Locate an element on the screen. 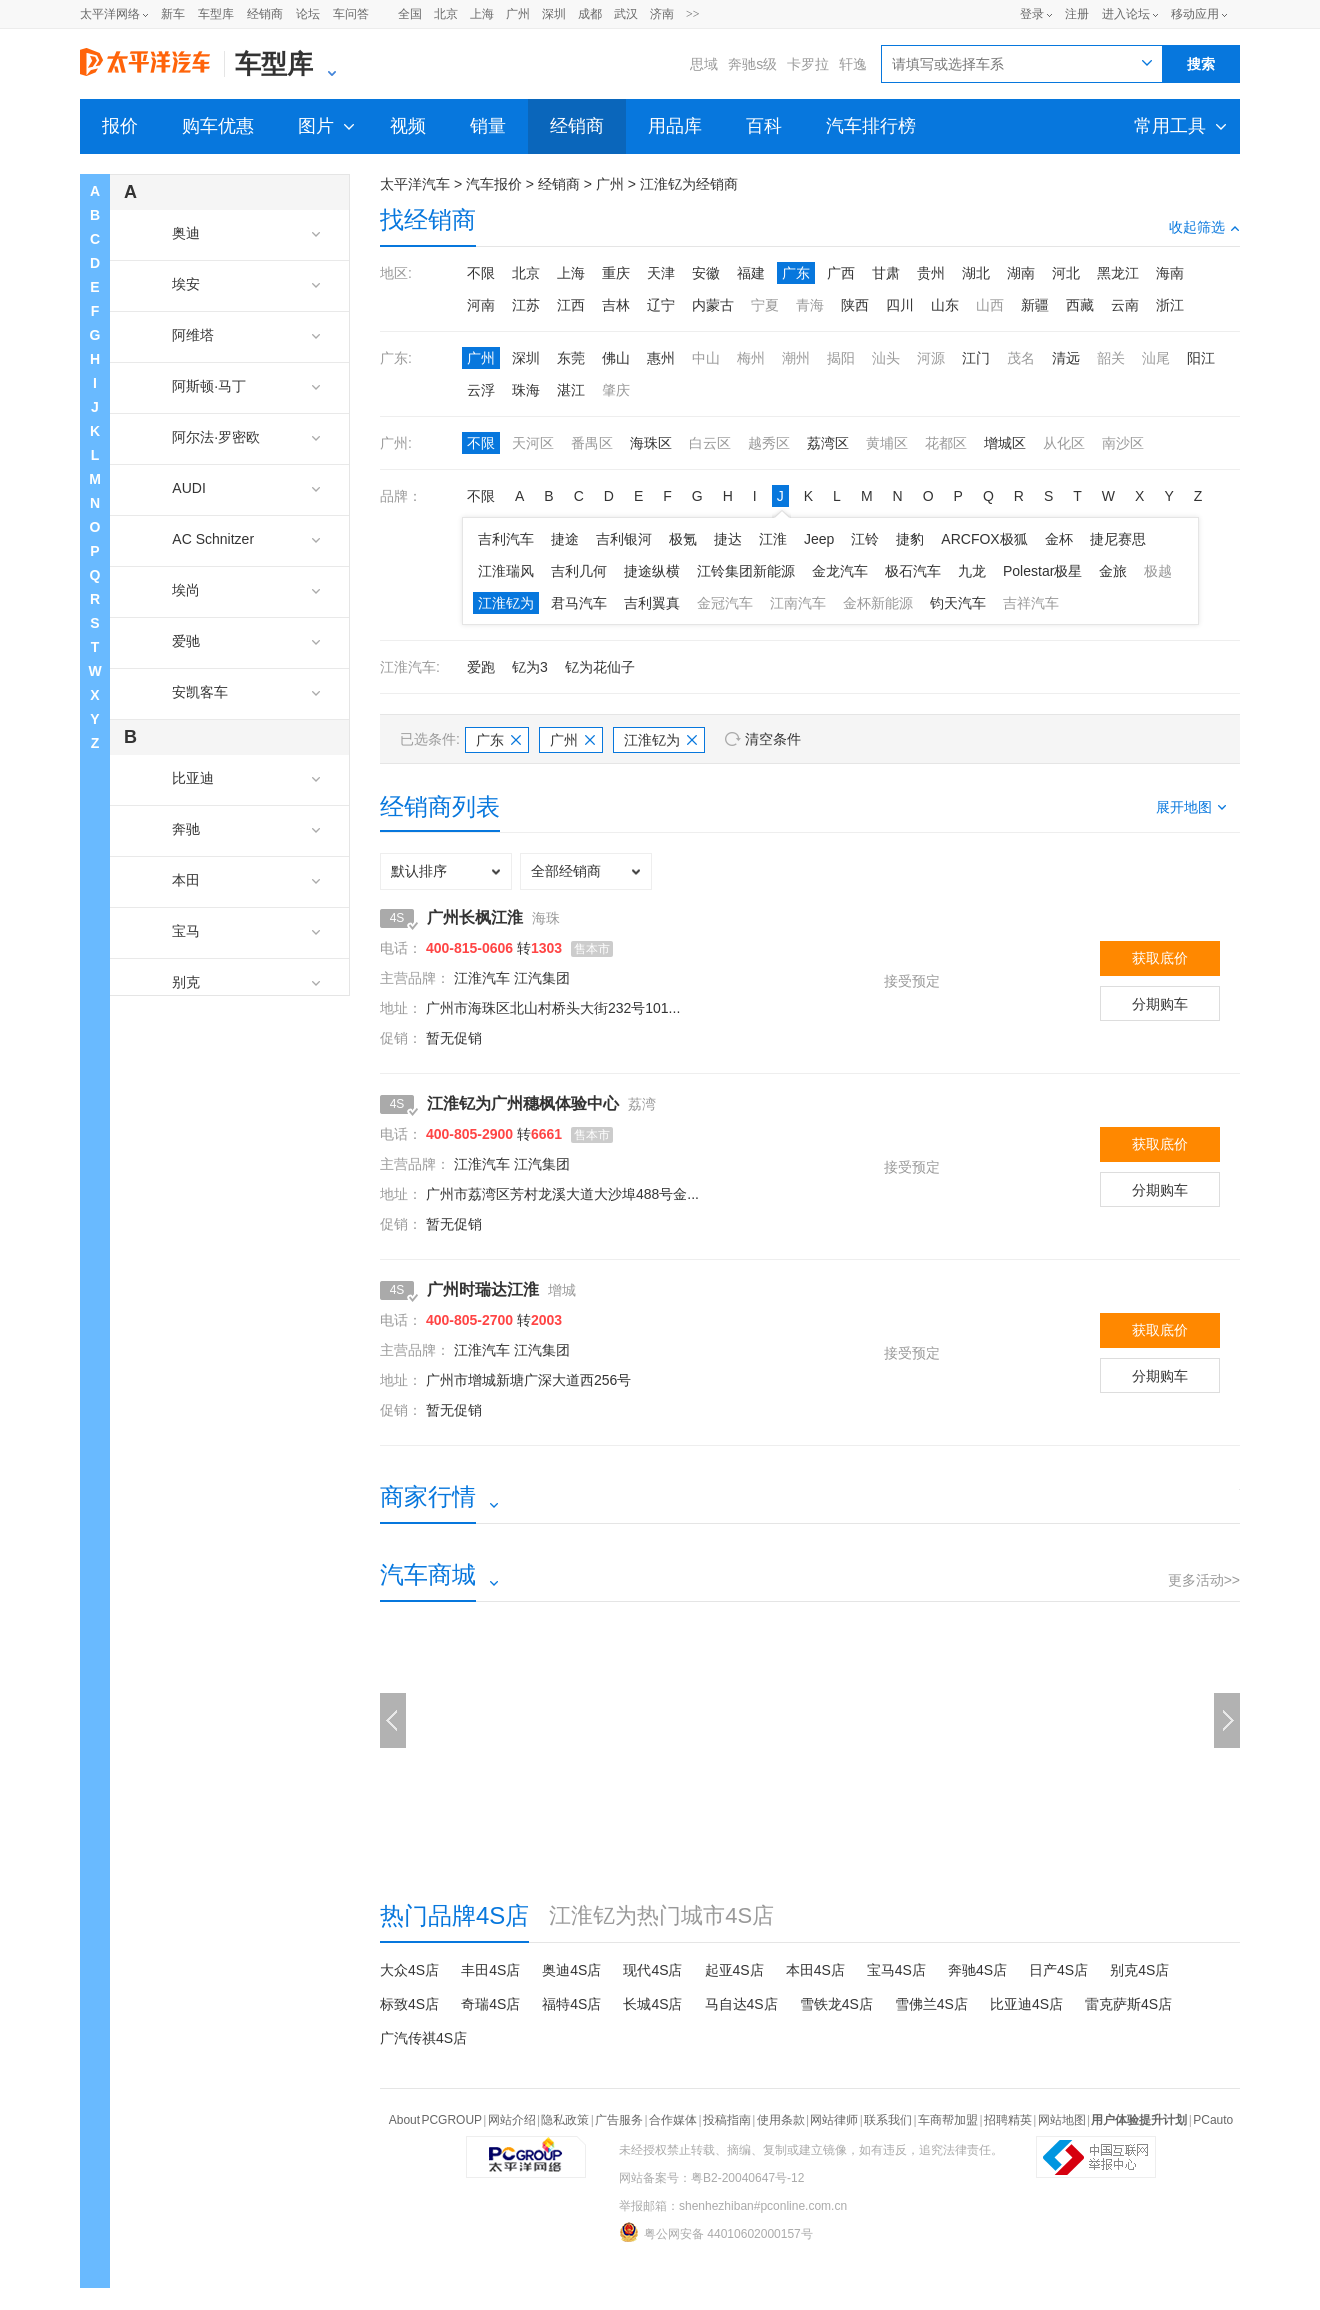 The width and height of the screenshot is (1320, 2310). 君马汽车 is located at coordinates (579, 603).